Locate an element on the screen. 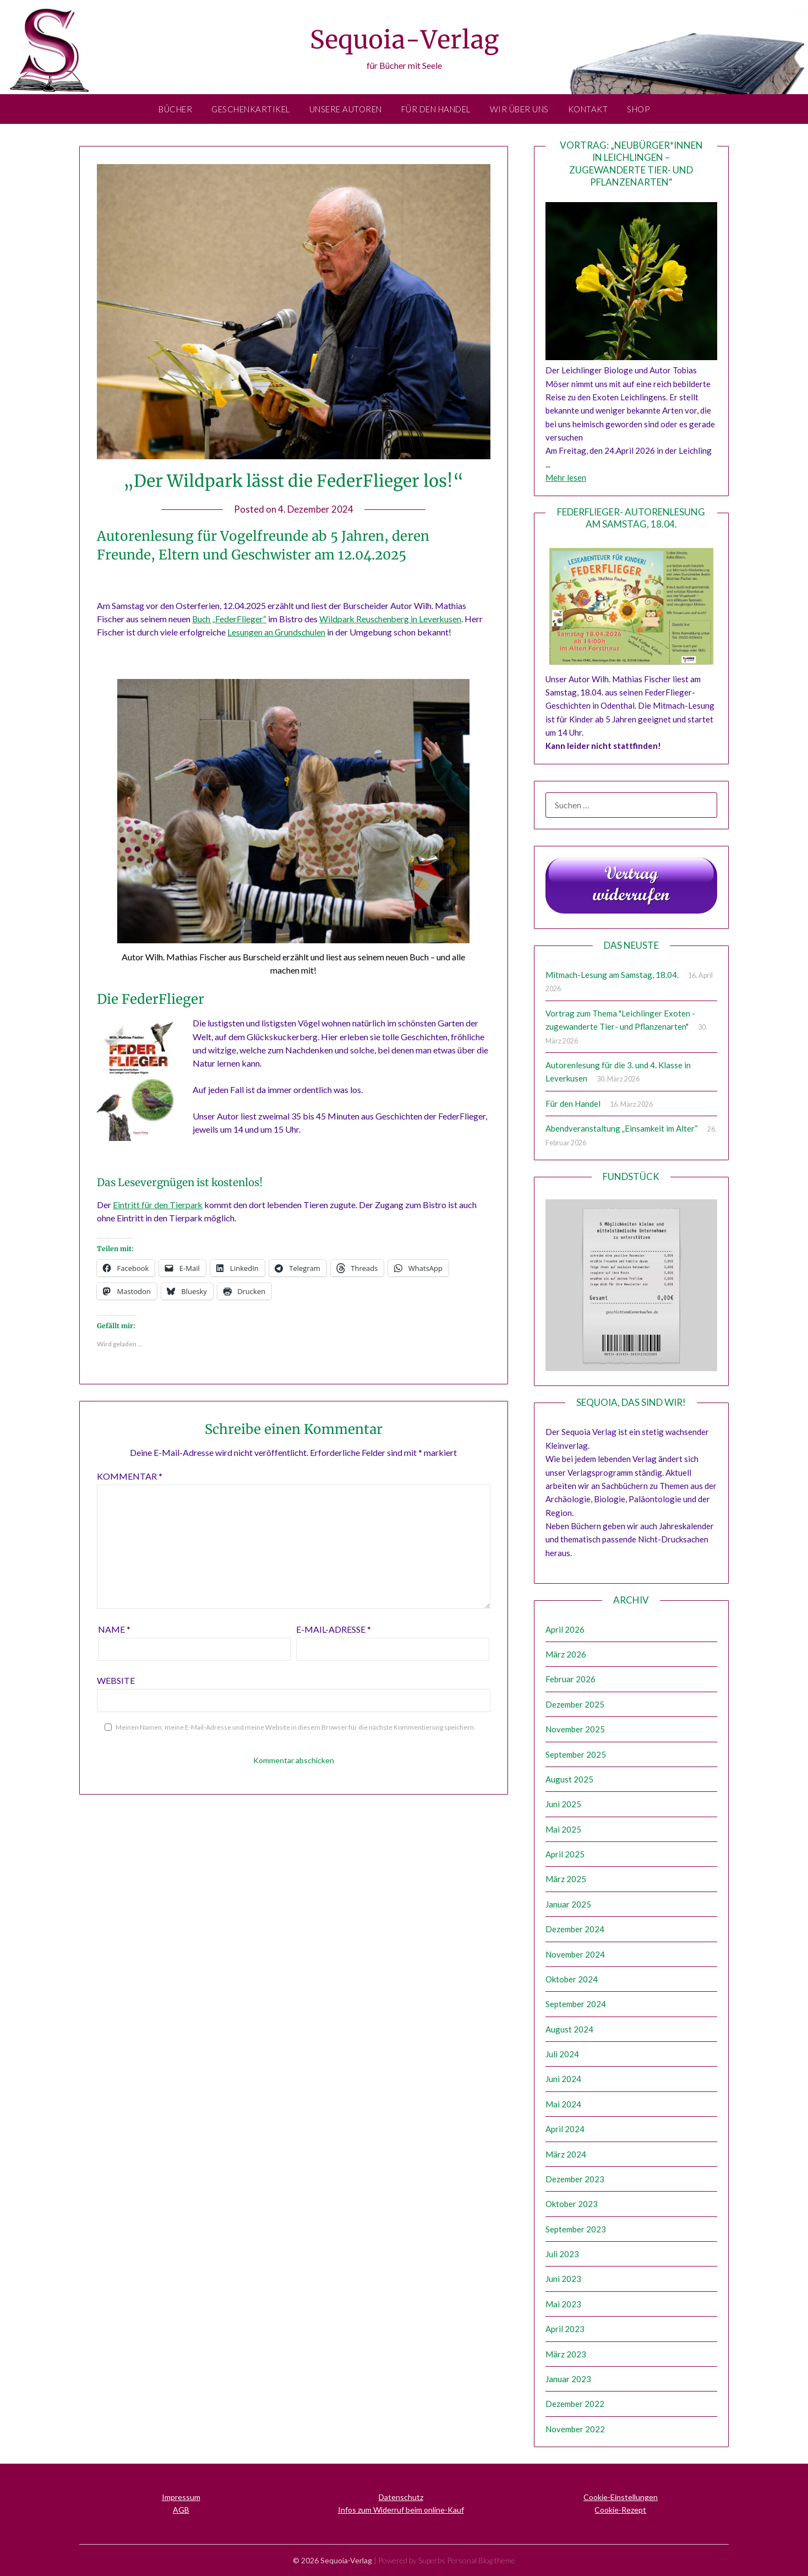  Bücher is located at coordinates (175, 109).